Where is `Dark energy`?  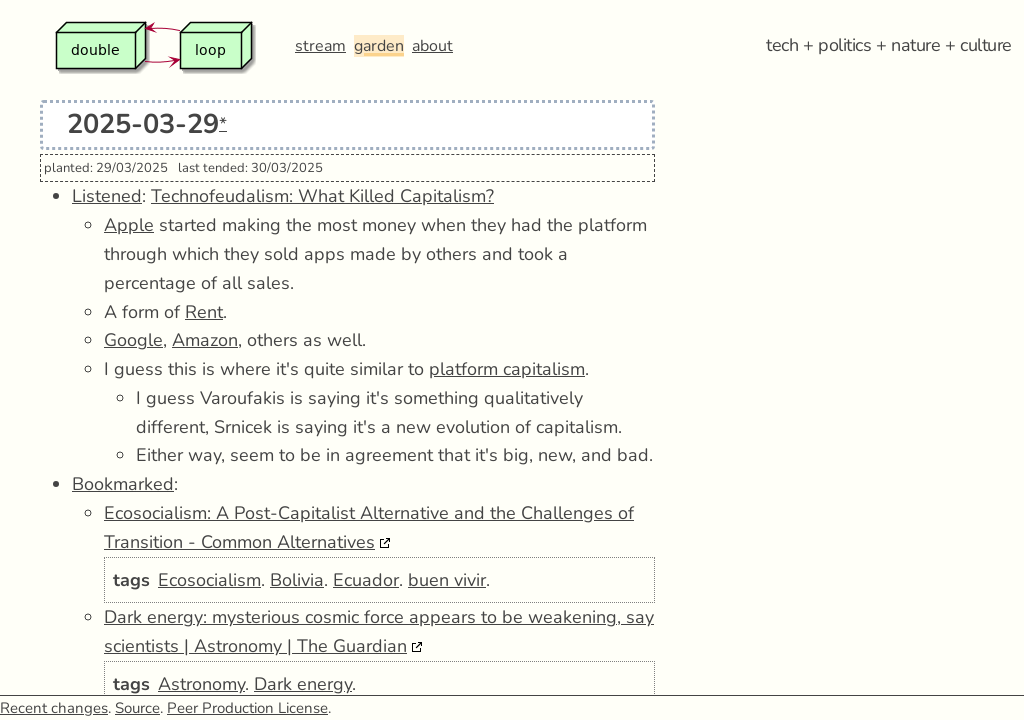
Dark energy is located at coordinates (303, 684).